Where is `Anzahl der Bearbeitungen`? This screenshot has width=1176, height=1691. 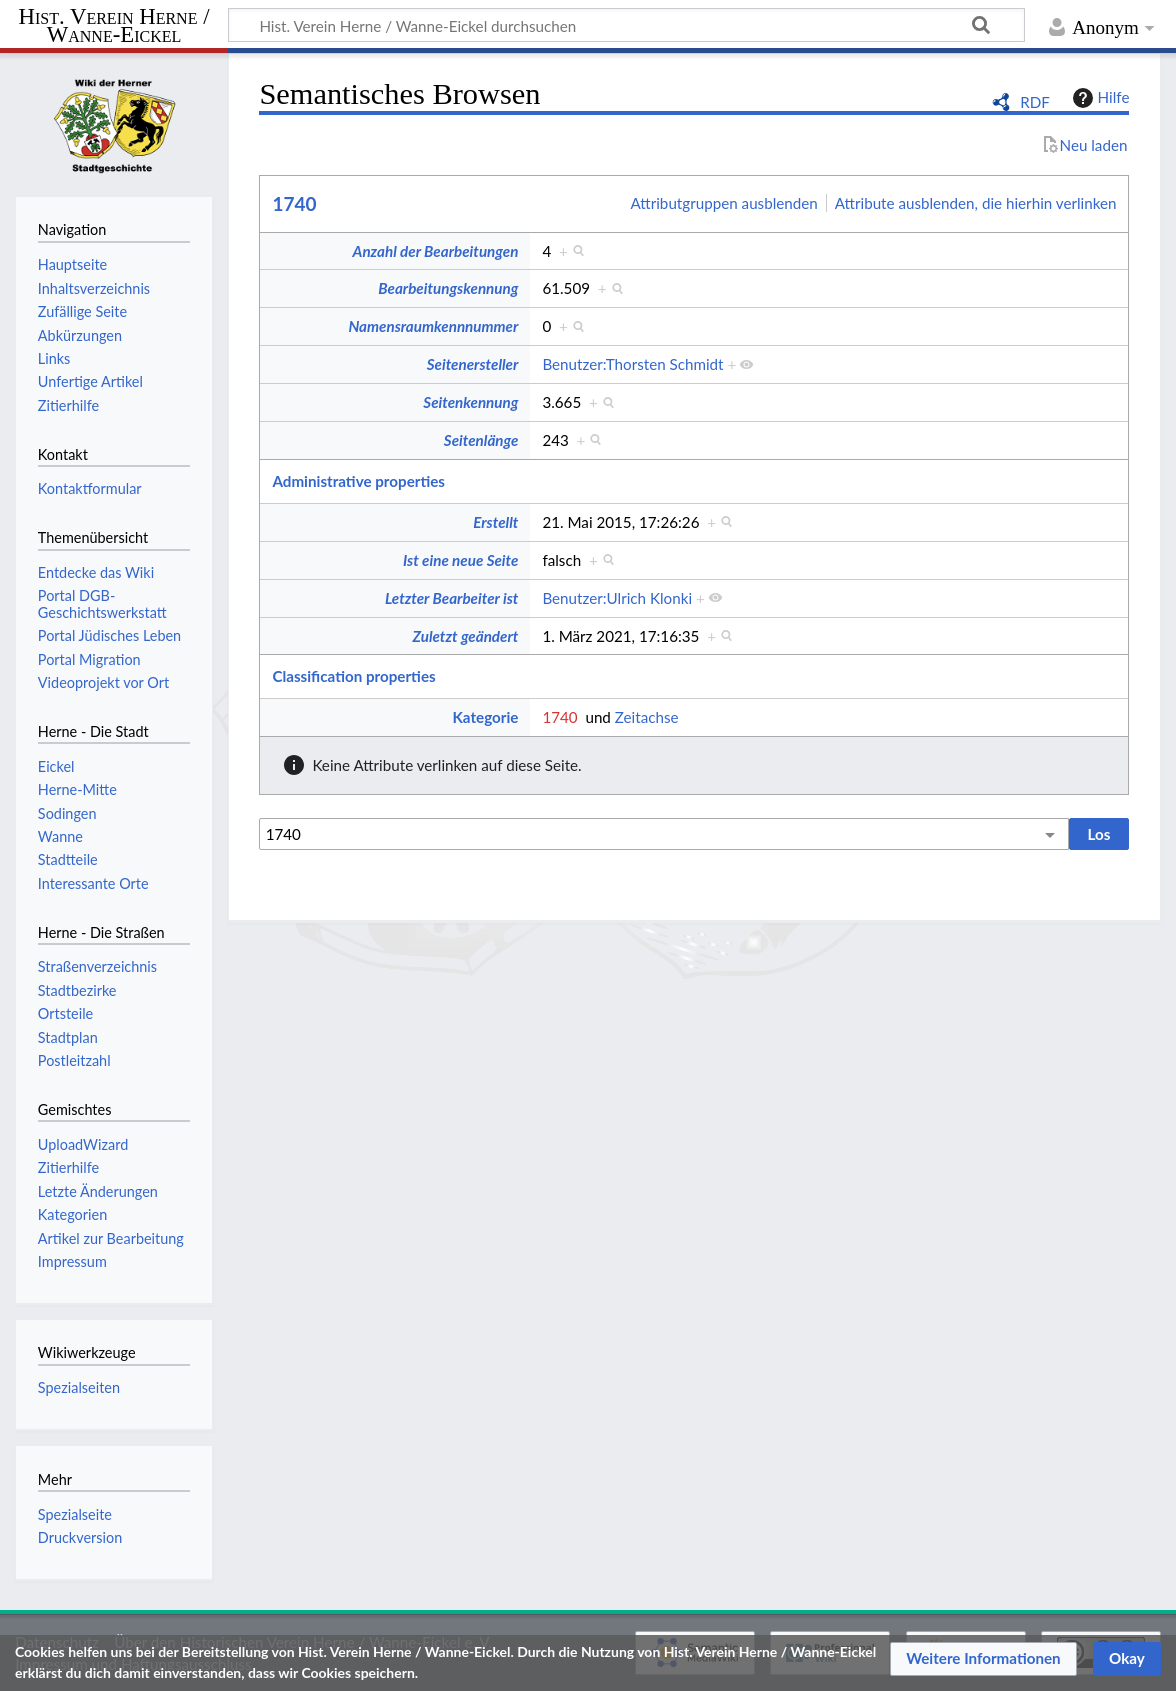
Anzahl der Bearbeitungen is located at coordinates (436, 251).